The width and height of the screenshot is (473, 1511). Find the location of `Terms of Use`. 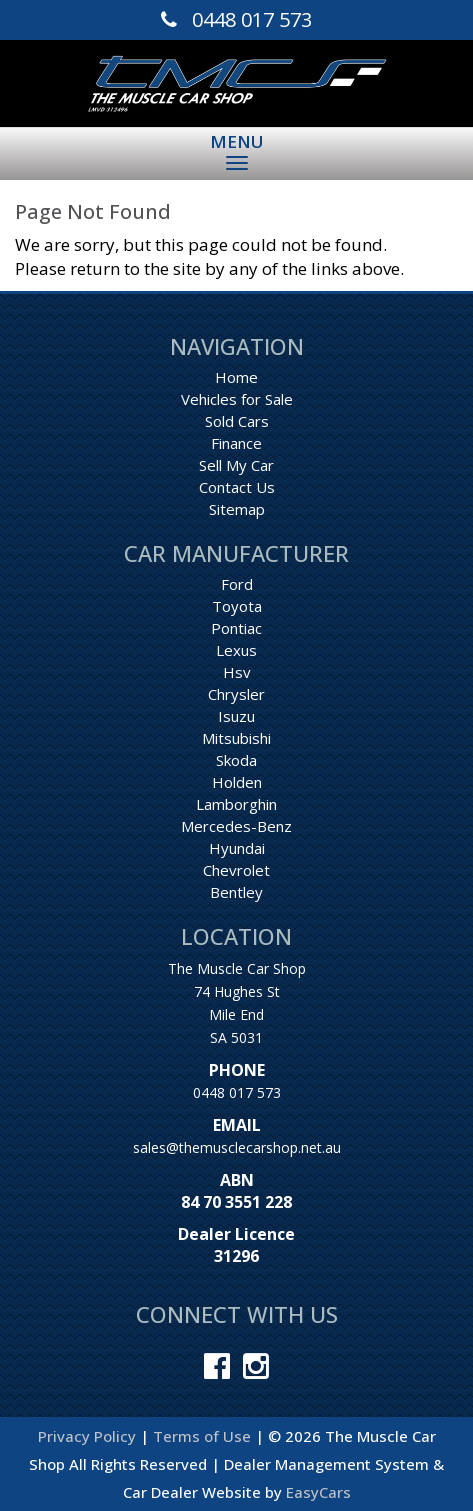

Terms of Use is located at coordinates (204, 1436).